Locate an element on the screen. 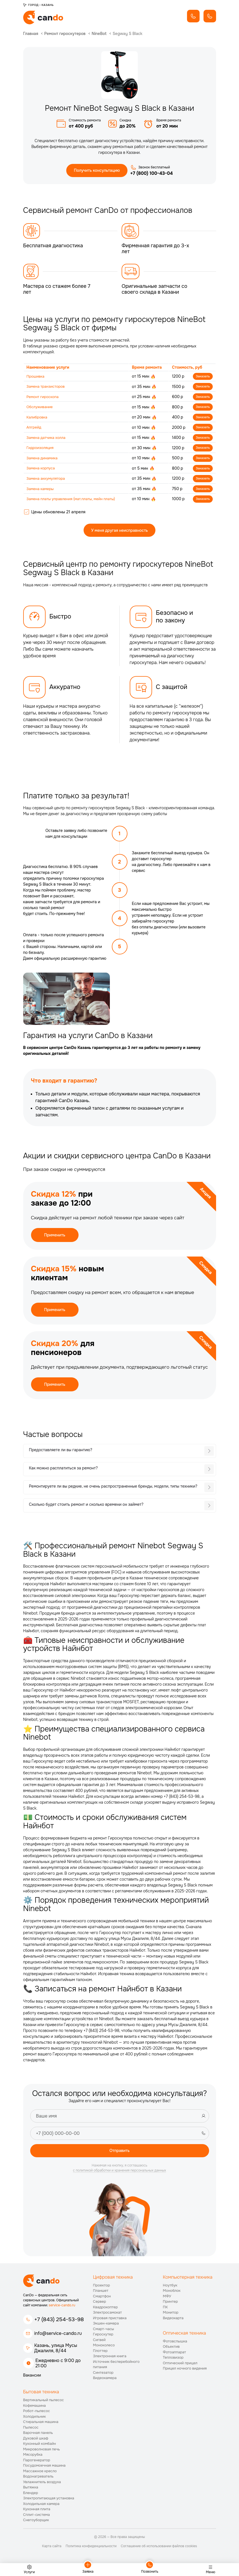  Кухонный комбайн is located at coordinates (39, 2446).